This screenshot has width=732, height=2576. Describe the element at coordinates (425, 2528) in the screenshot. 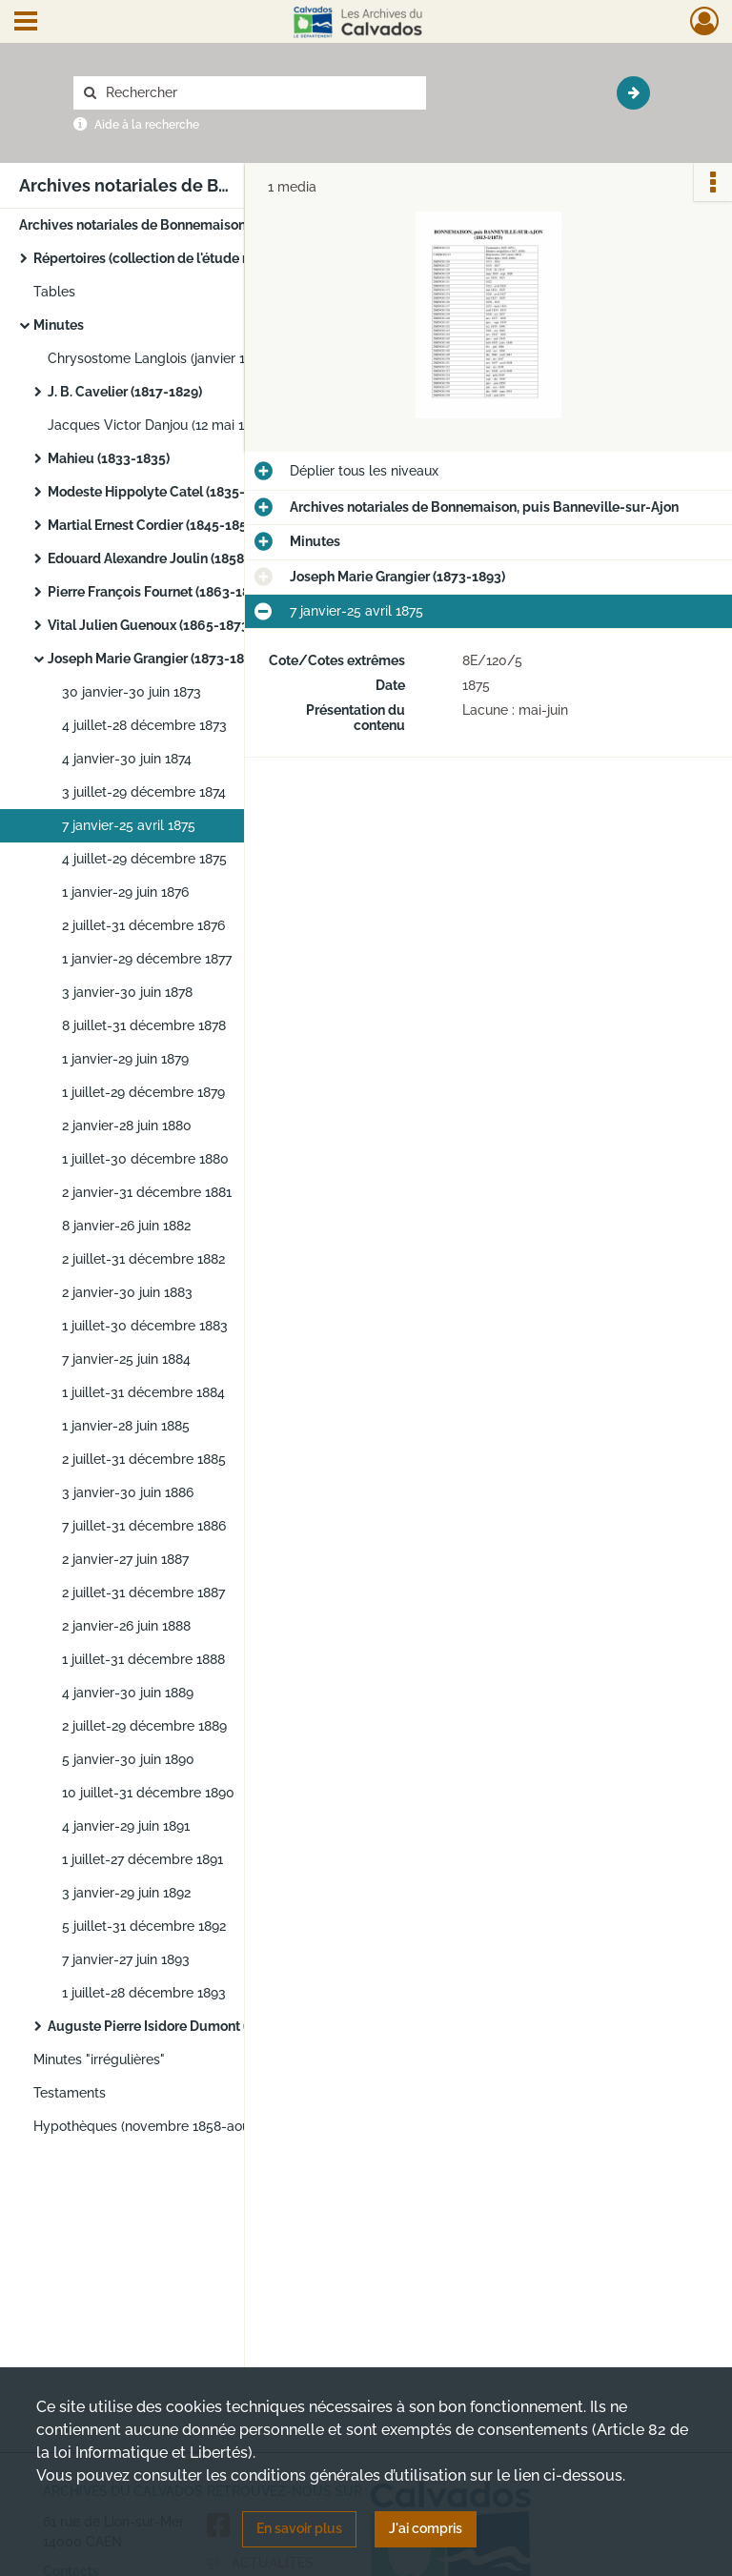

I see `J'ai compris` at that location.